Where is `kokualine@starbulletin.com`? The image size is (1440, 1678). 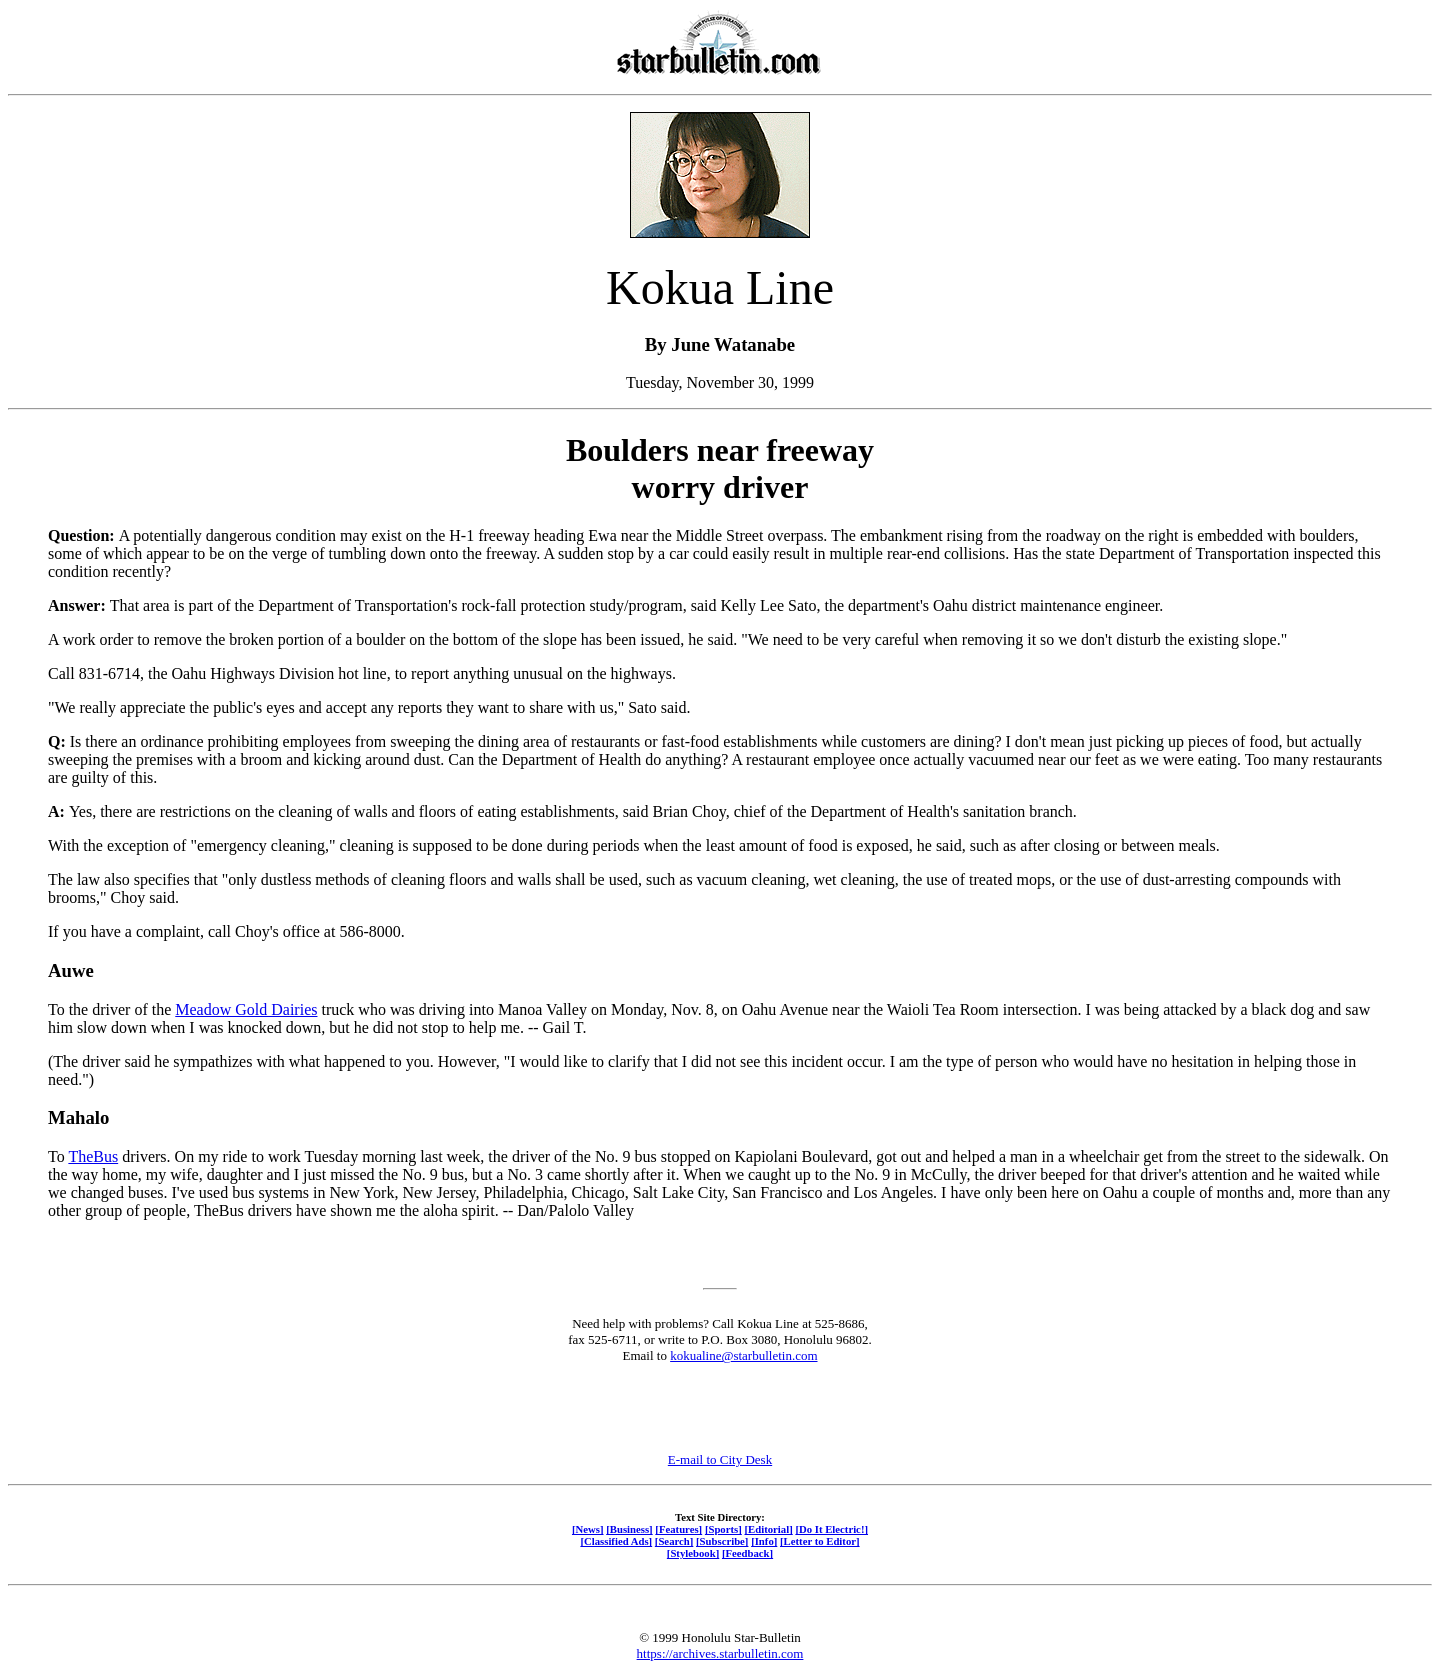 kokualine@starbulletin.com is located at coordinates (743, 1355).